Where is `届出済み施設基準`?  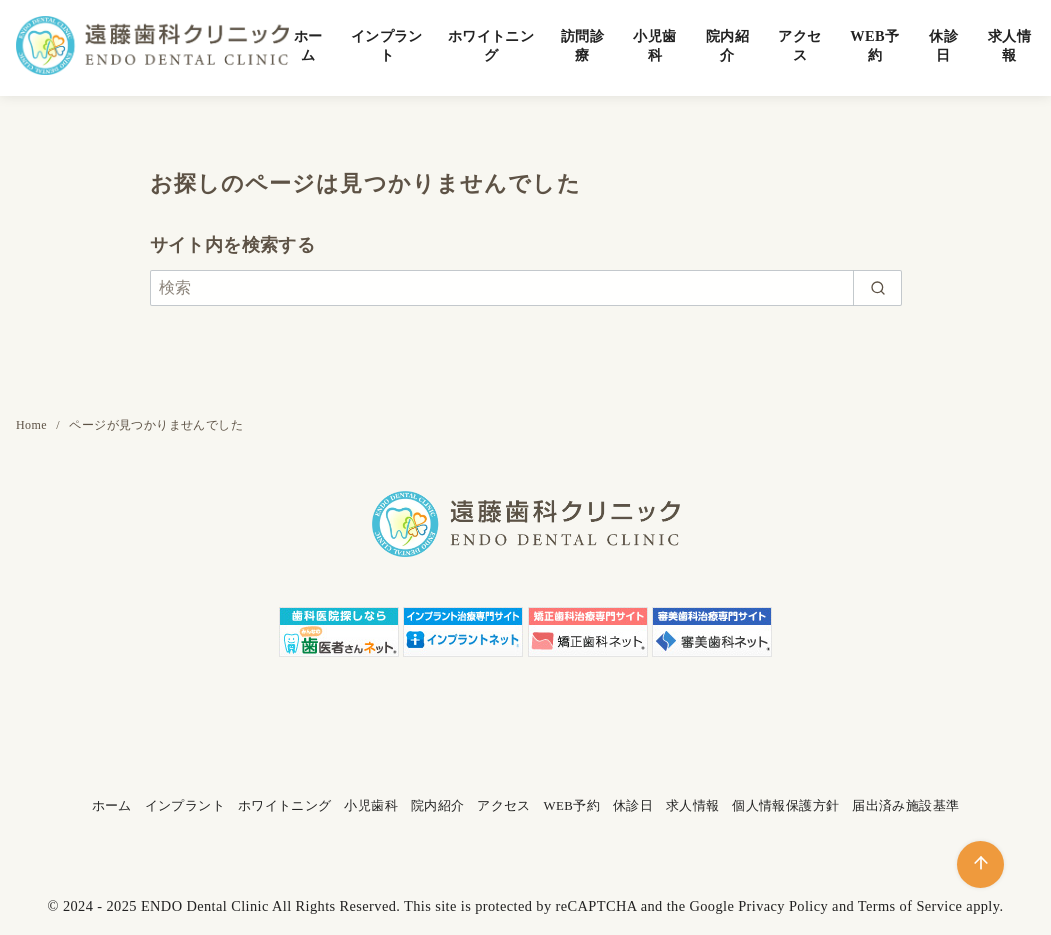 届出済み施設基準 is located at coordinates (905, 806).